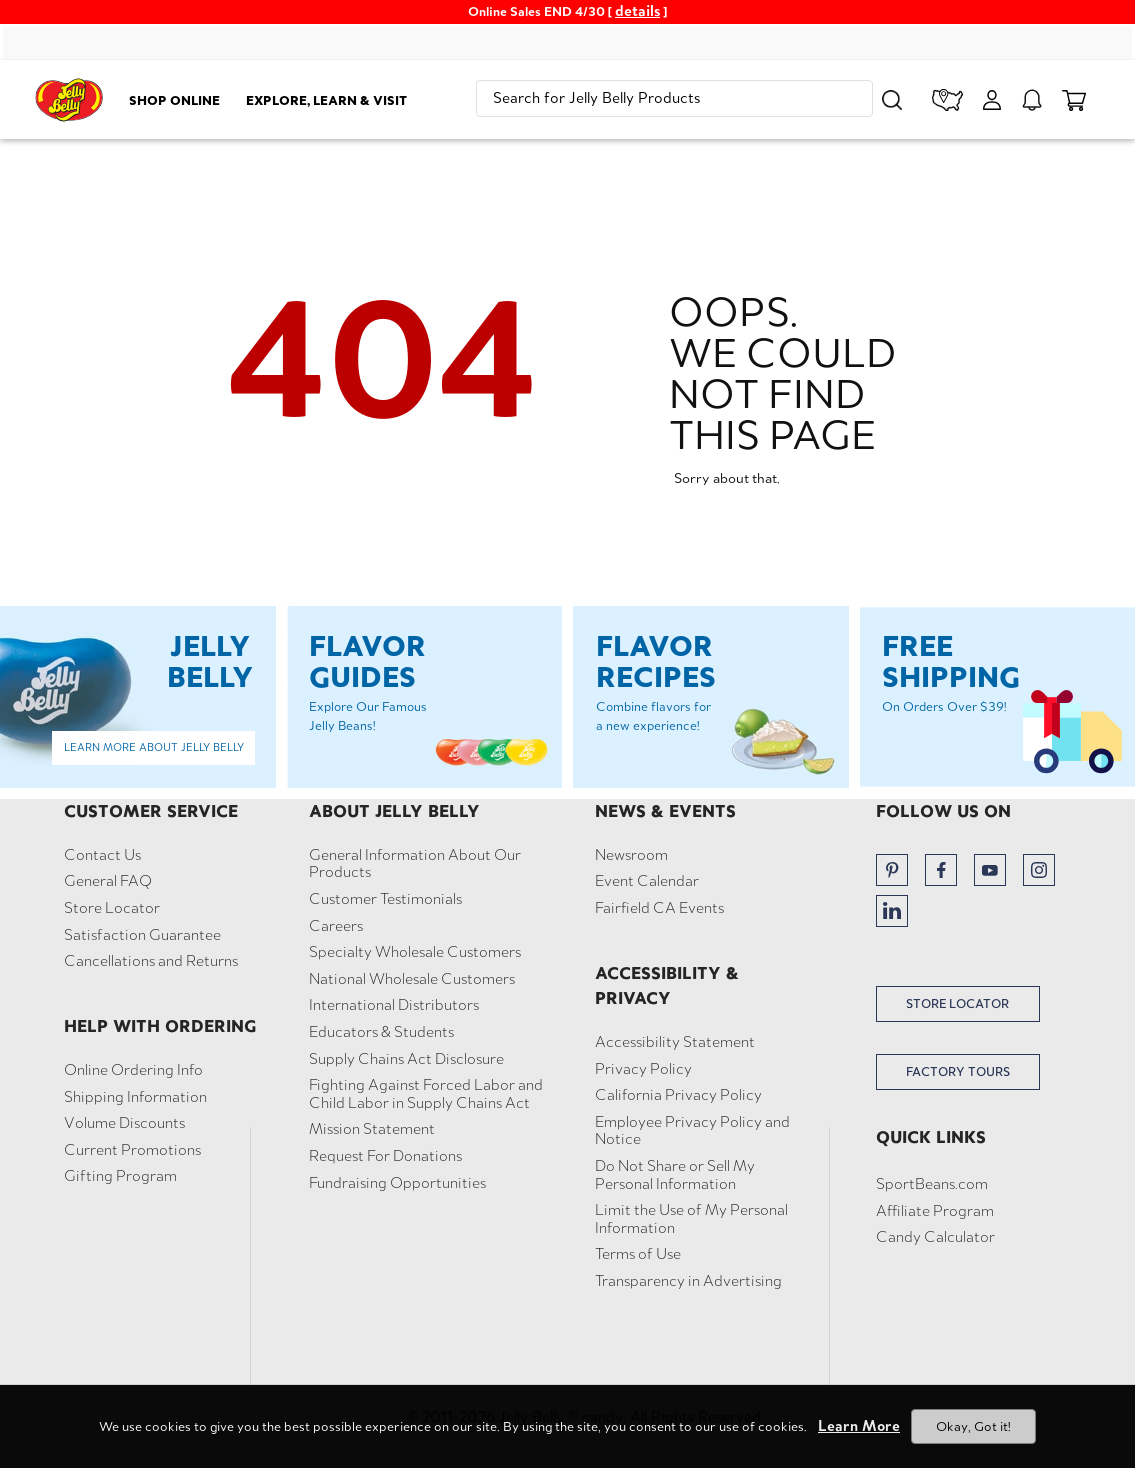 The image size is (1135, 1468). Describe the element at coordinates (124, 1123) in the screenshot. I see `Volume Discounts` at that location.